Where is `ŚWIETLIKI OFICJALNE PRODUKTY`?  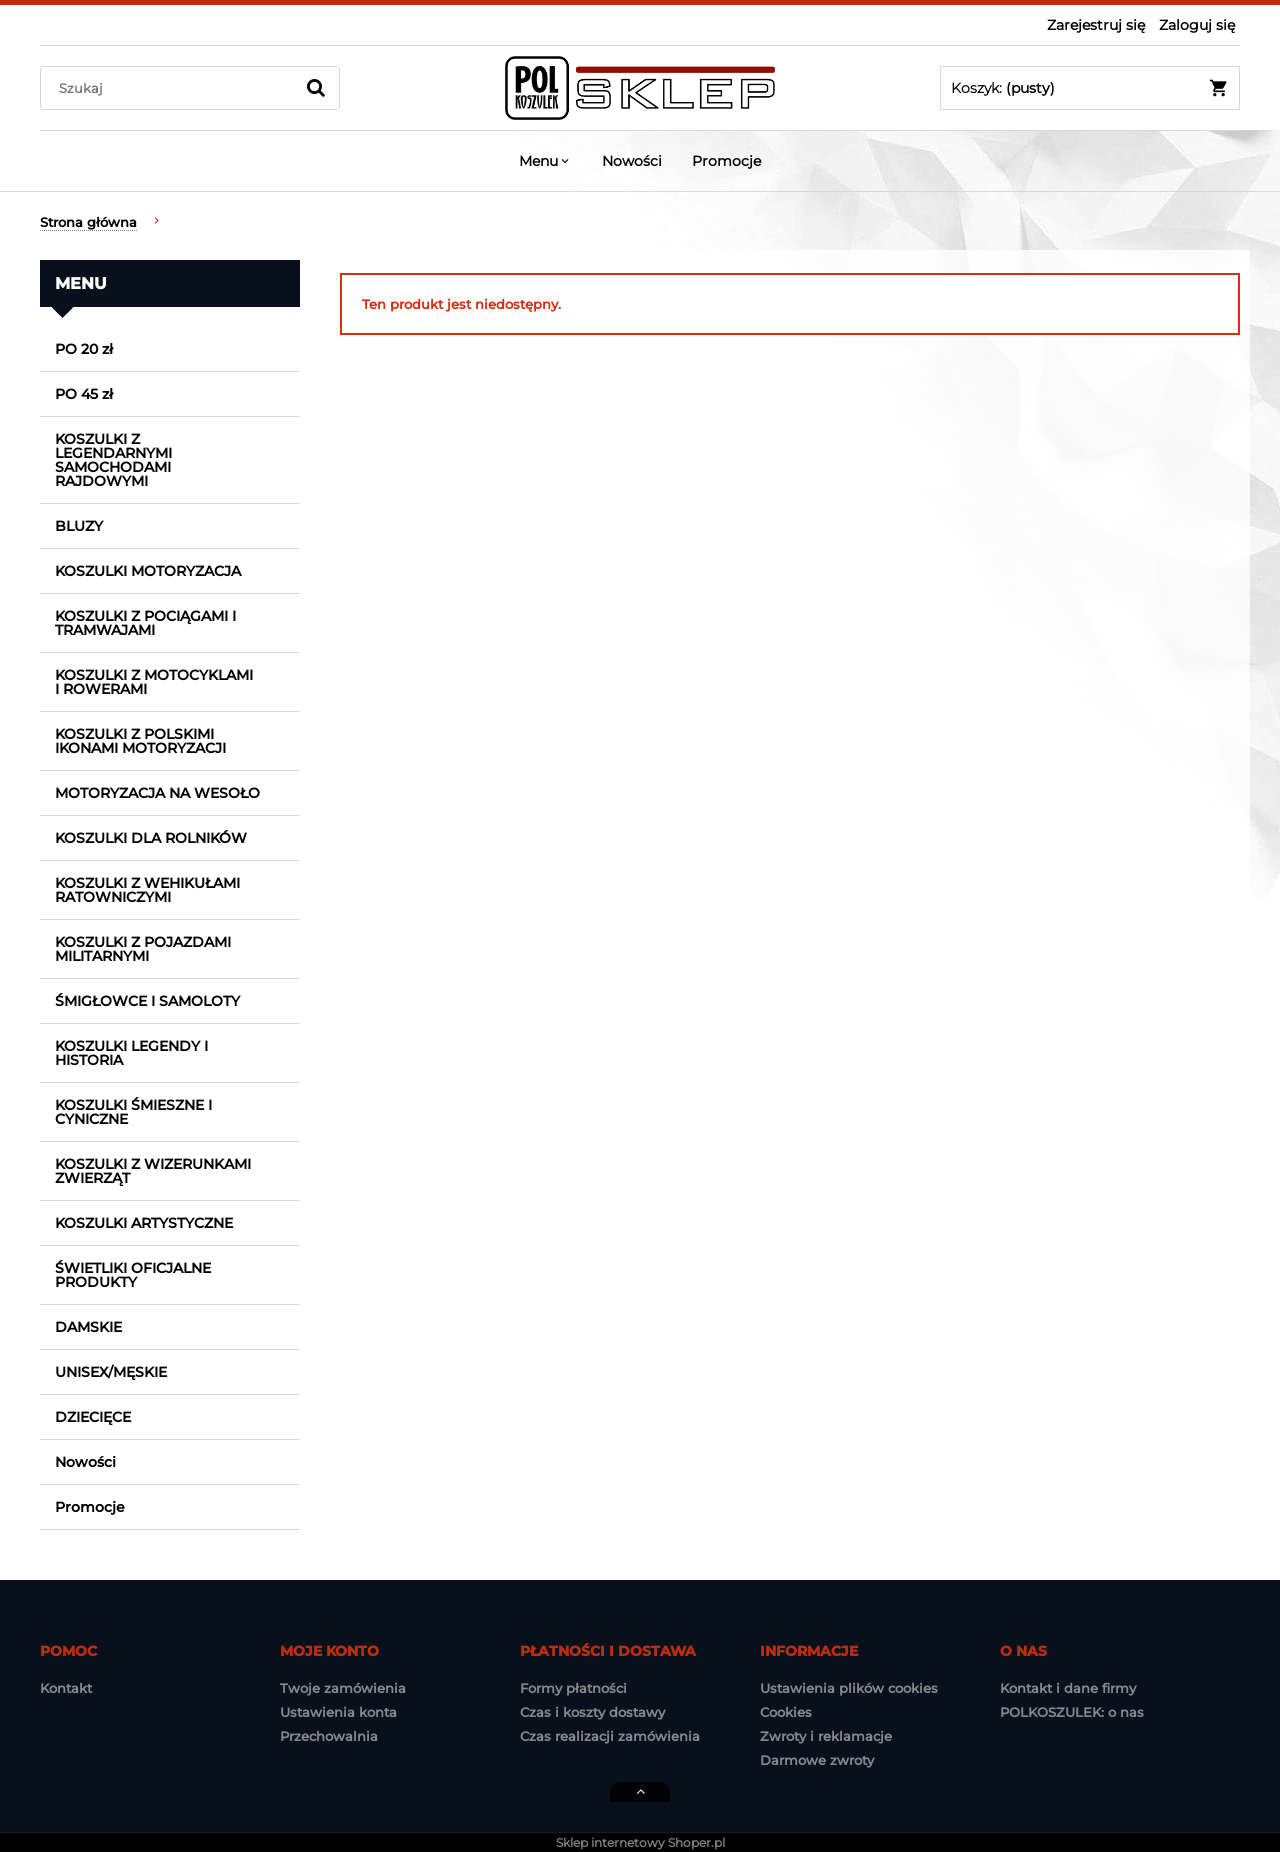 ŚWIETLIKI OFICJALNE PRODUKTY is located at coordinates (133, 1275).